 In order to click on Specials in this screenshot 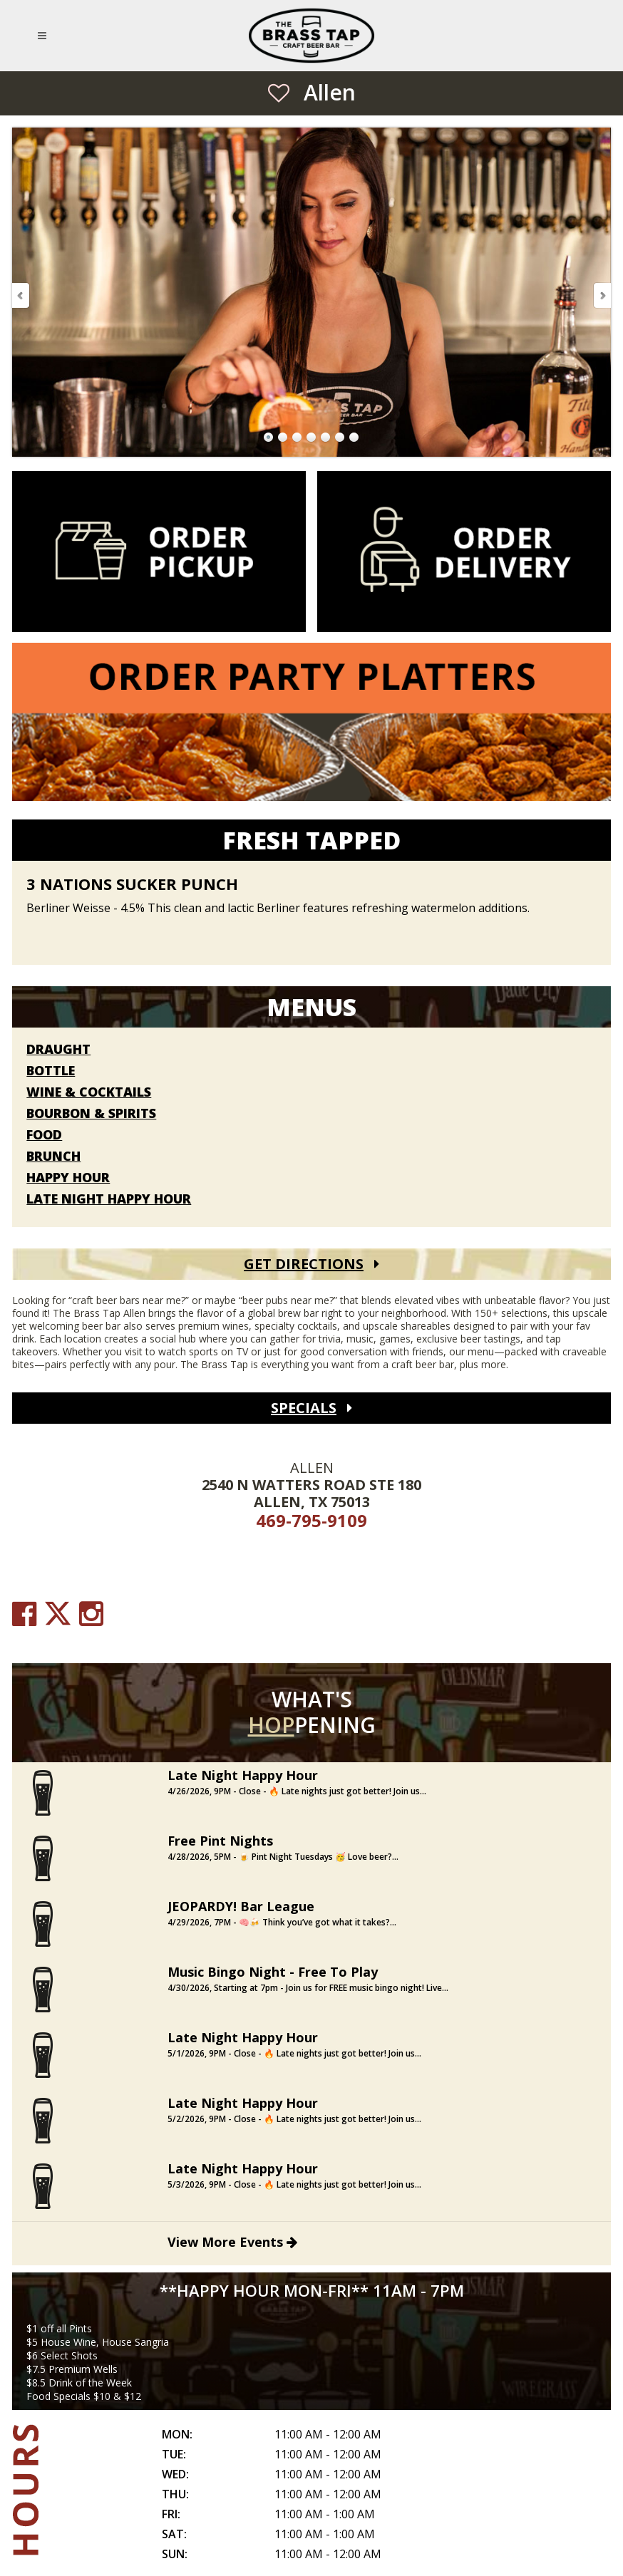, I will do `click(303, 1407)`.